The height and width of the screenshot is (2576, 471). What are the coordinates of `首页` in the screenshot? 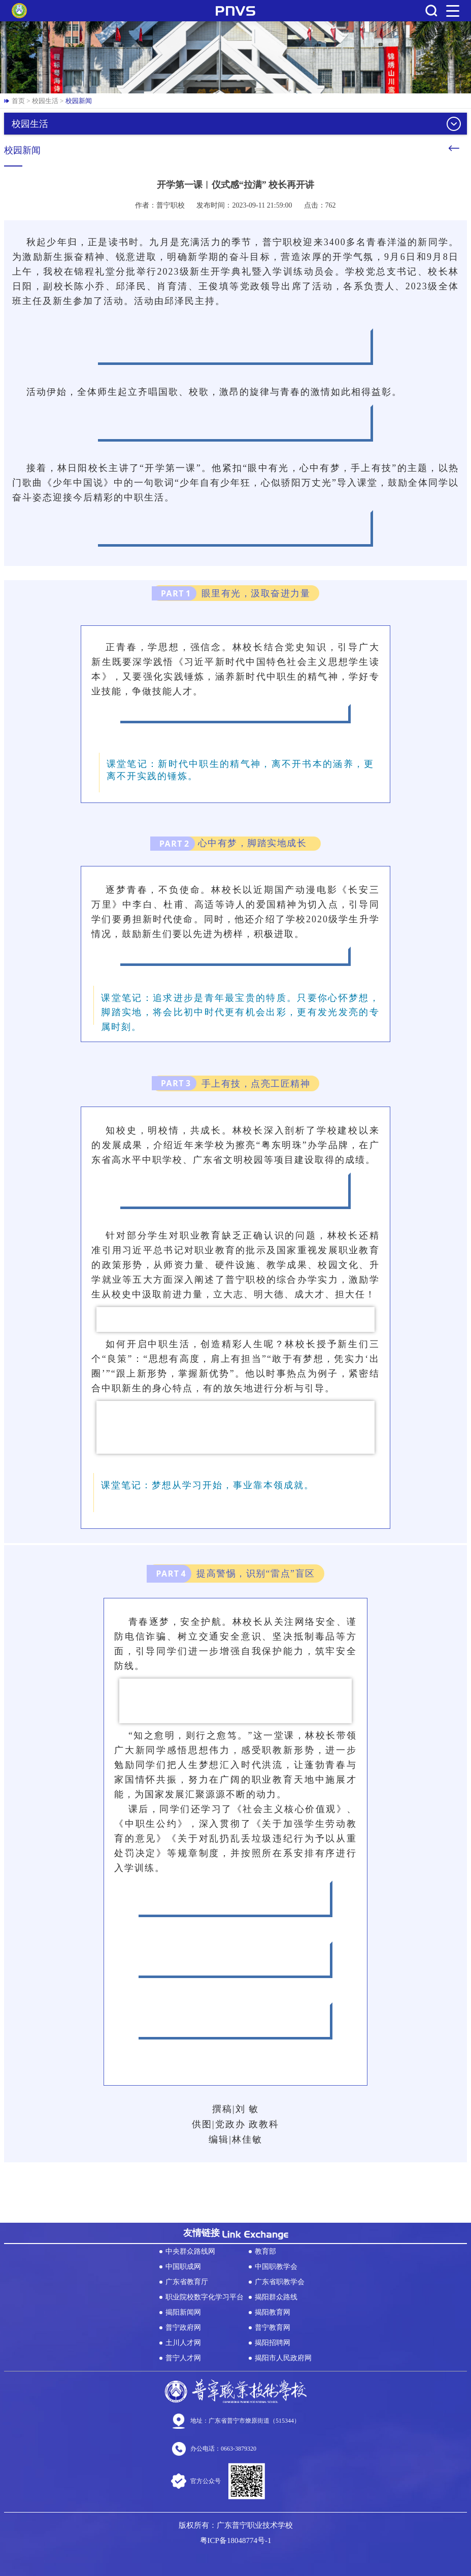 It's located at (18, 101).